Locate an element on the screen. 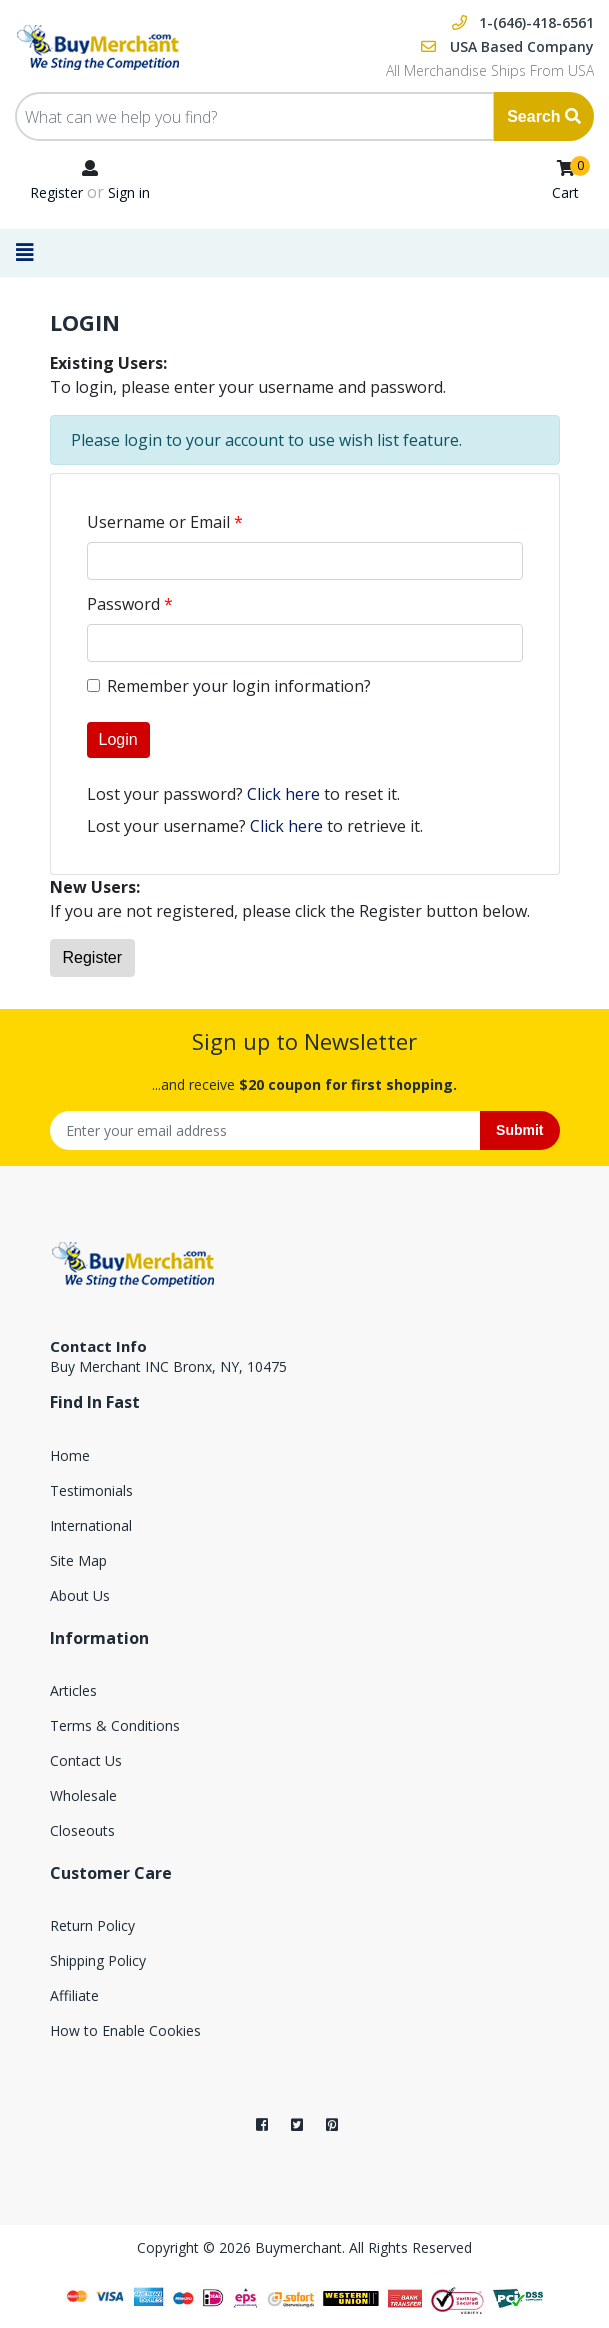 The image size is (609, 2328). Sign in is located at coordinates (129, 192).